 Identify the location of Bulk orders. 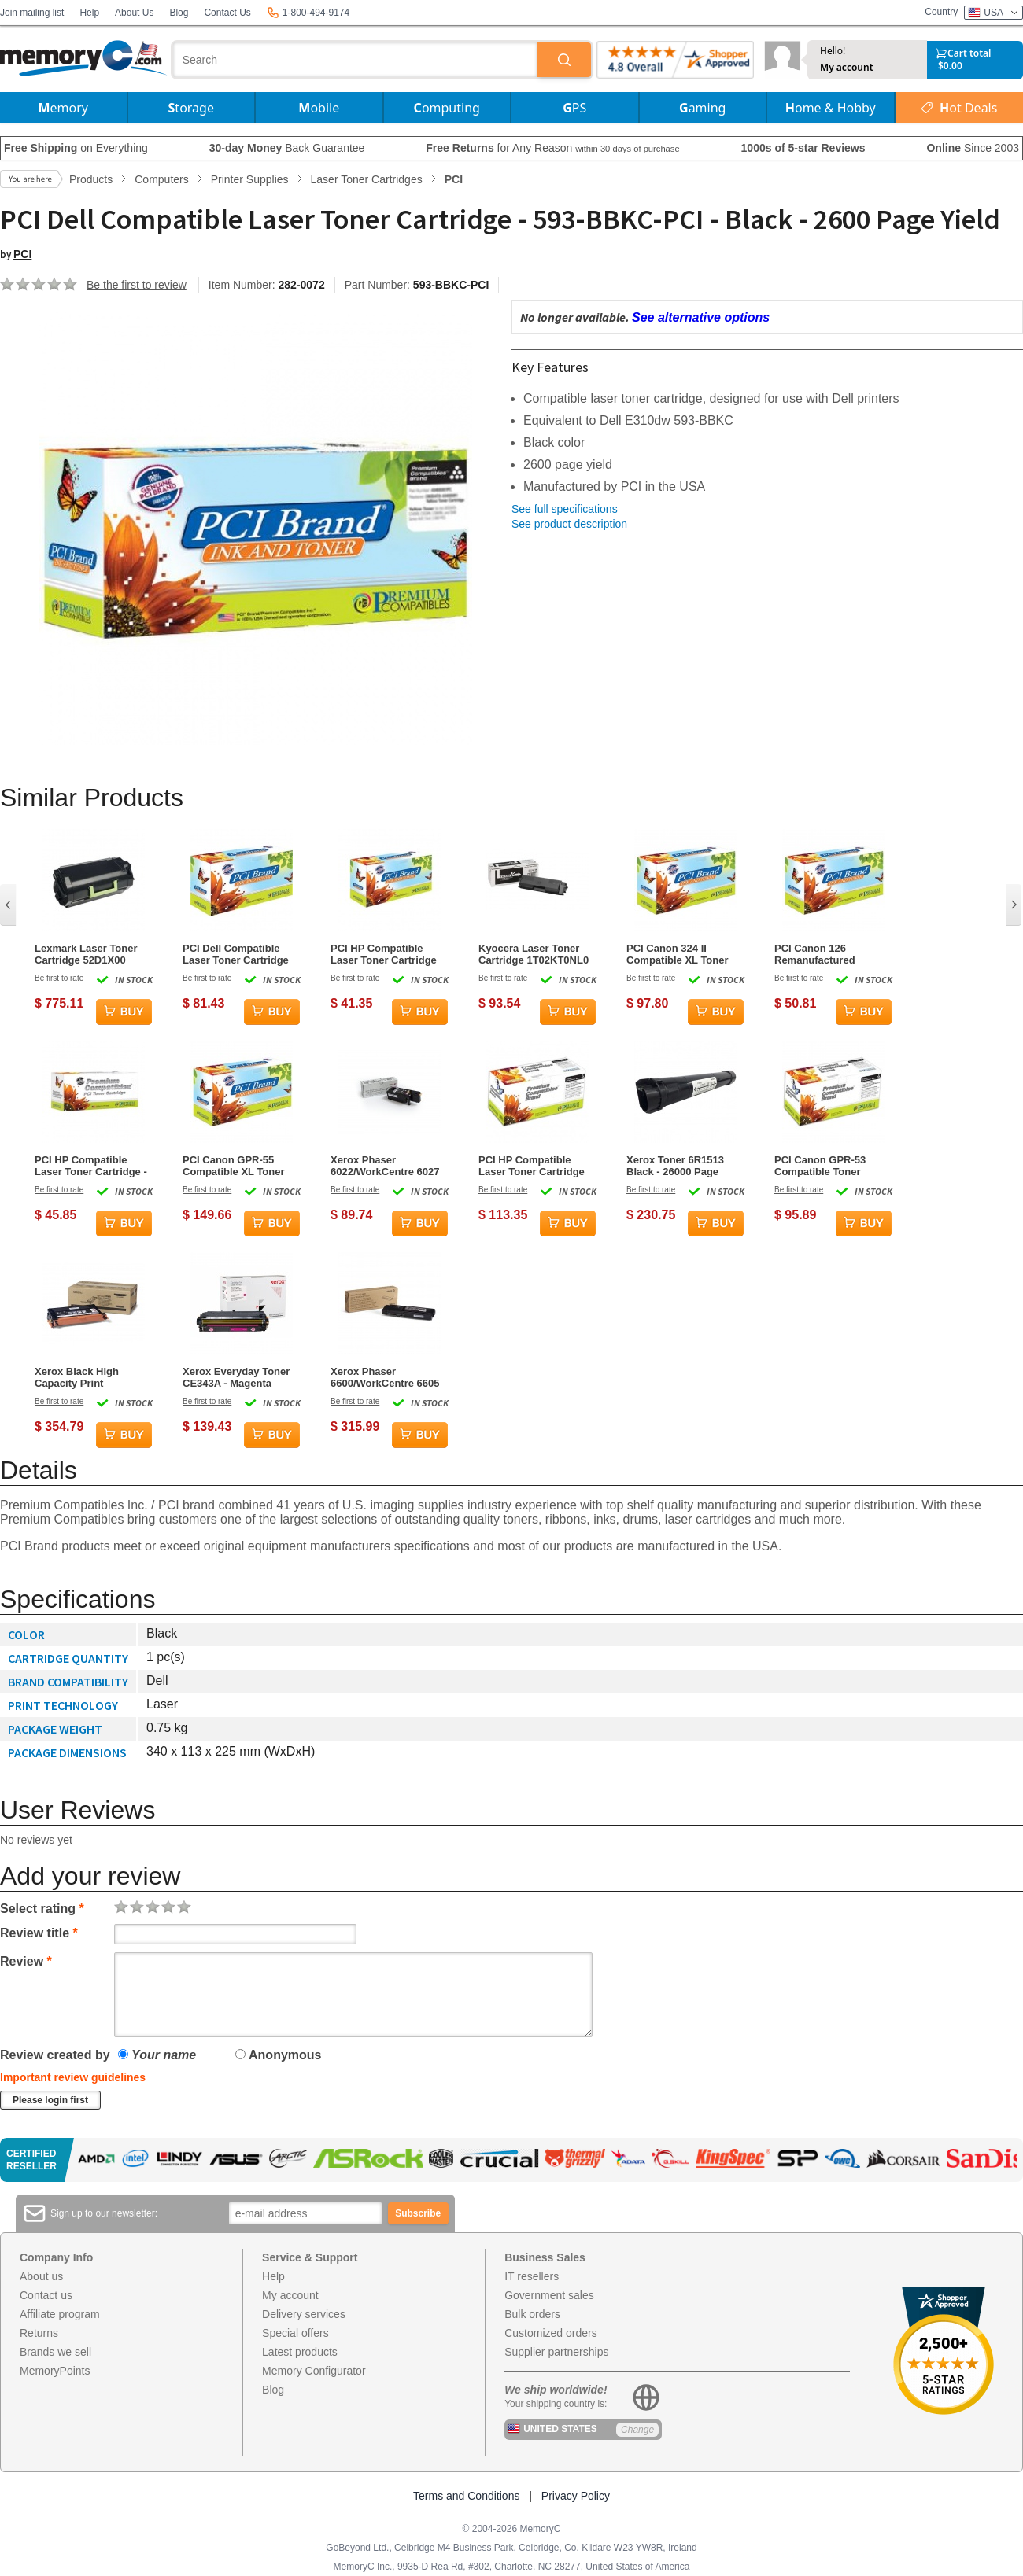
(532, 2314).